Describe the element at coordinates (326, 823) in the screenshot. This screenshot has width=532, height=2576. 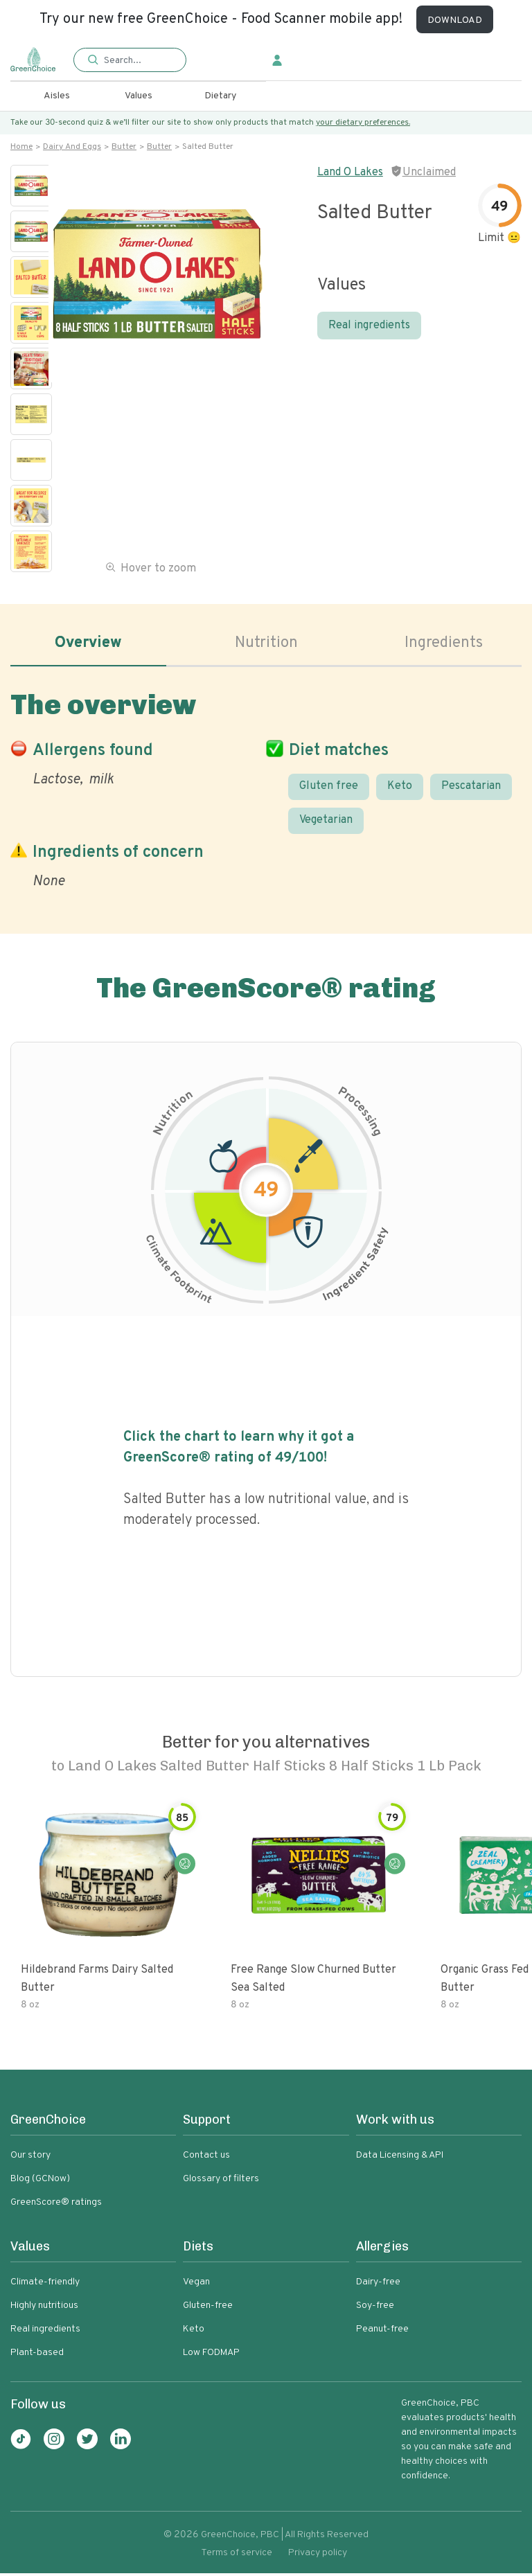
I see `Vegetarian` at that location.